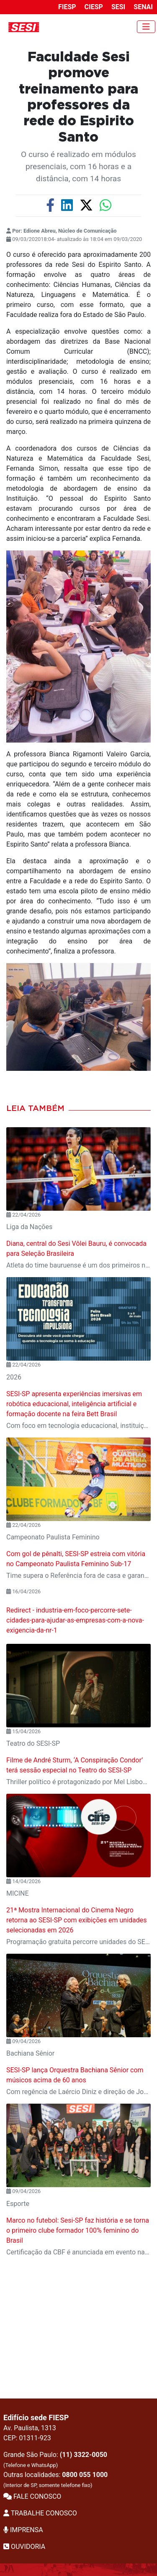 The width and height of the screenshot is (157, 2576). I want to click on CEP: 01311-923, so click(27, 2438).